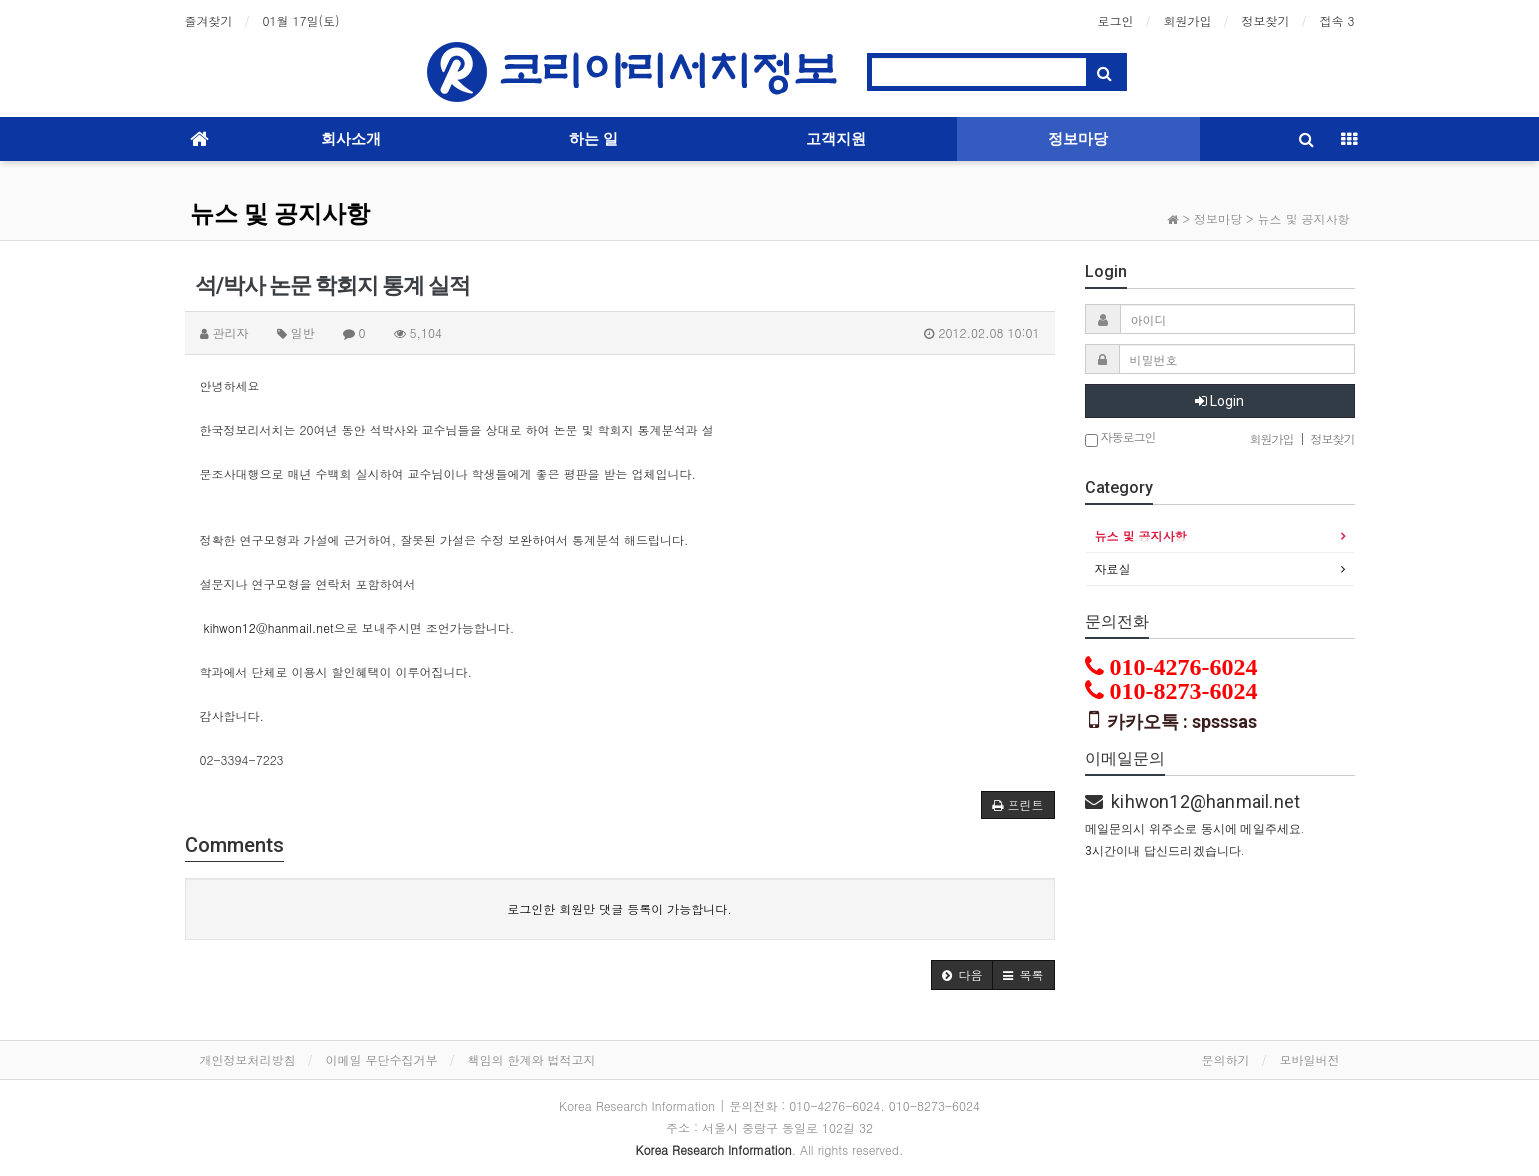  I want to click on 개인정보처리방침, so click(248, 1059).